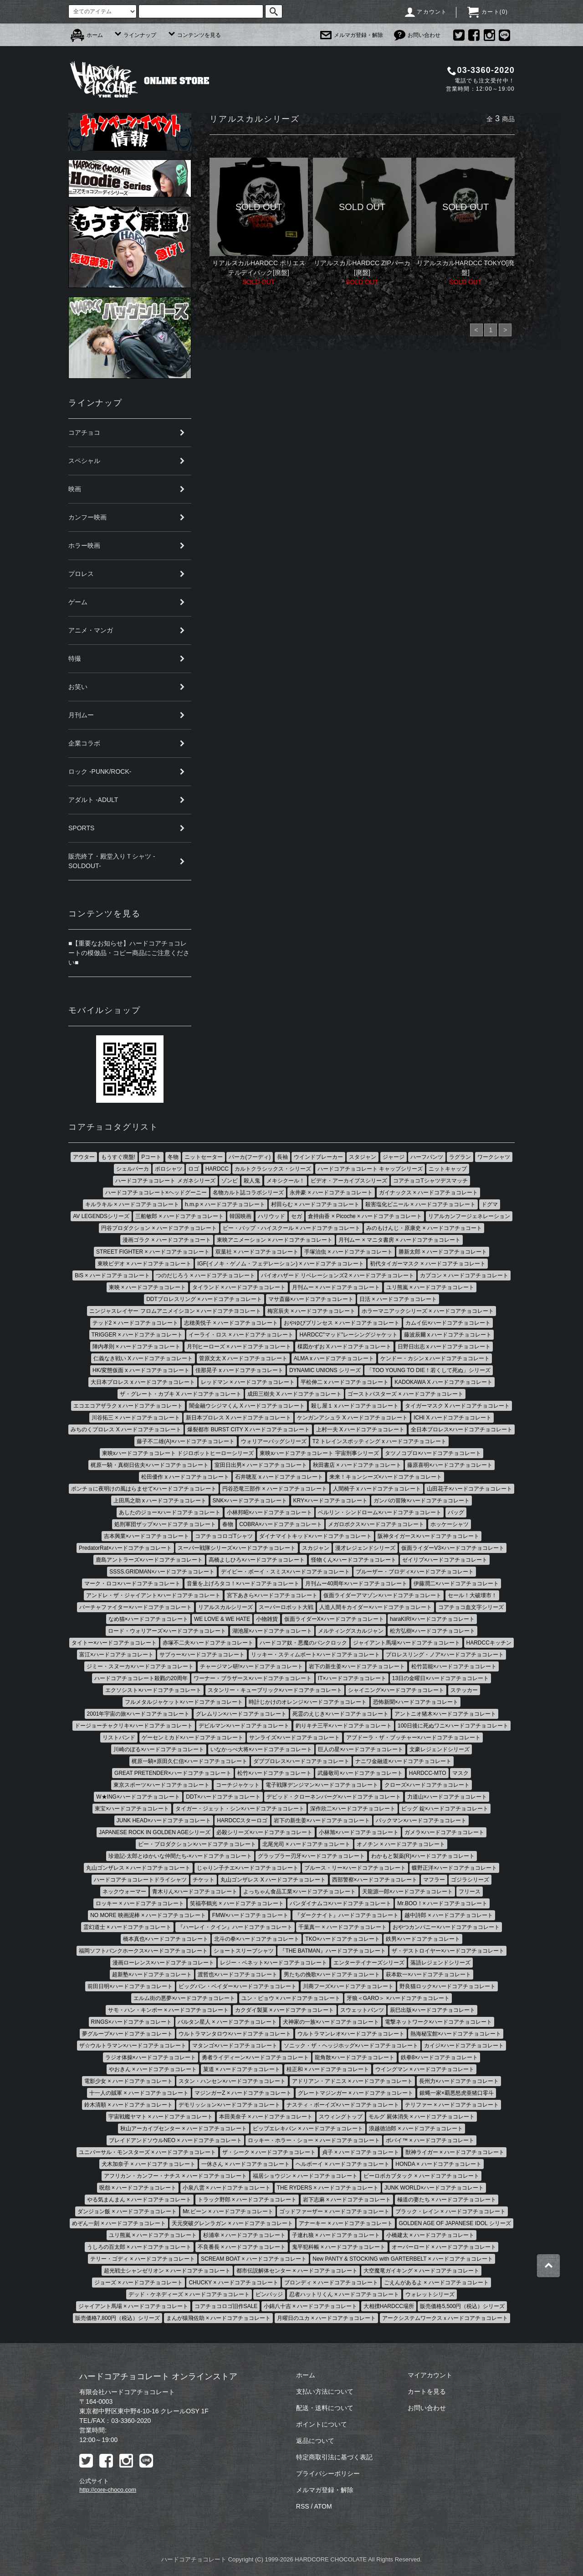  What do you see at coordinates (165, 1939) in the screenshot?
I see `橋本真也×ハードコアチョコレート` at bounding box center [165, 1939].